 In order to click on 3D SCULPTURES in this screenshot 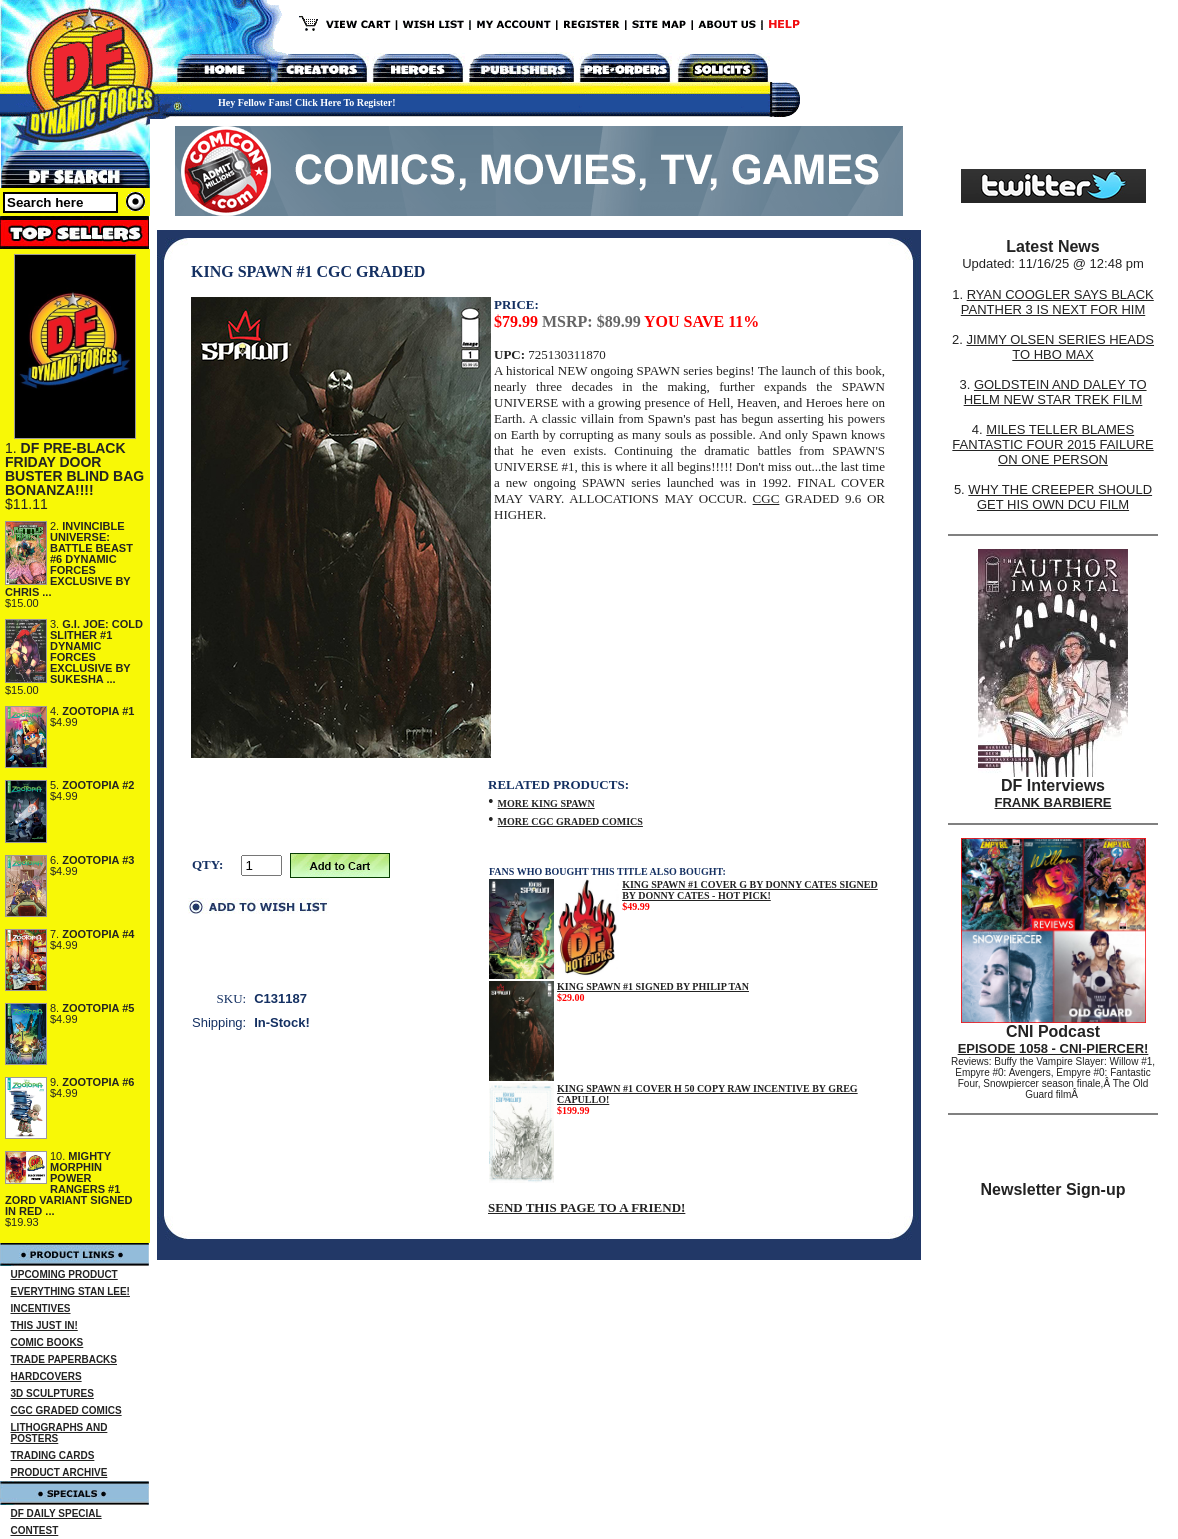, I will do `click(52, 1393)`.